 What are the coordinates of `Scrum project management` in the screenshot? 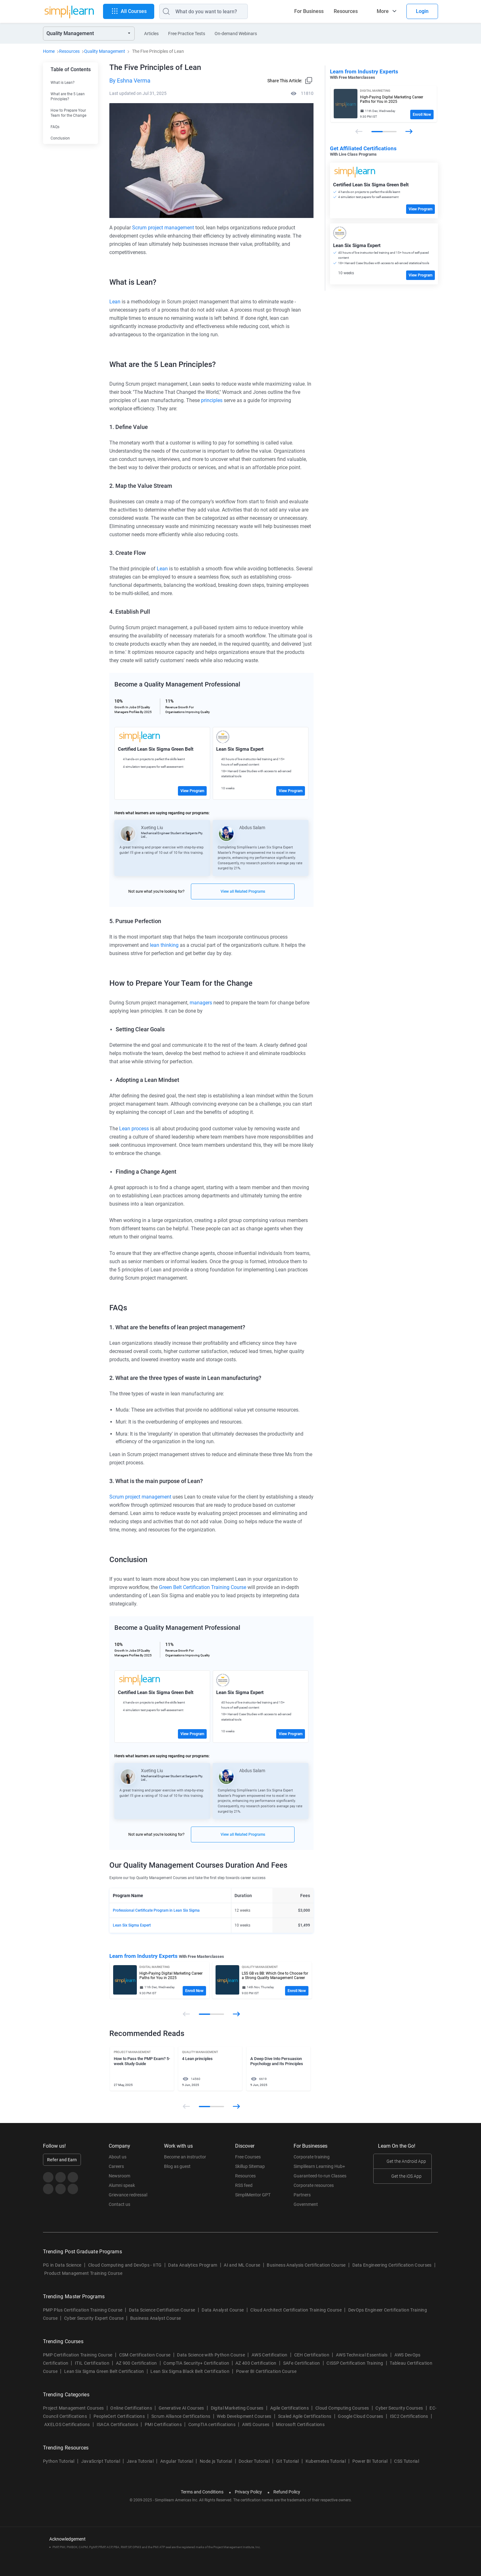 It's located at (163, 228).